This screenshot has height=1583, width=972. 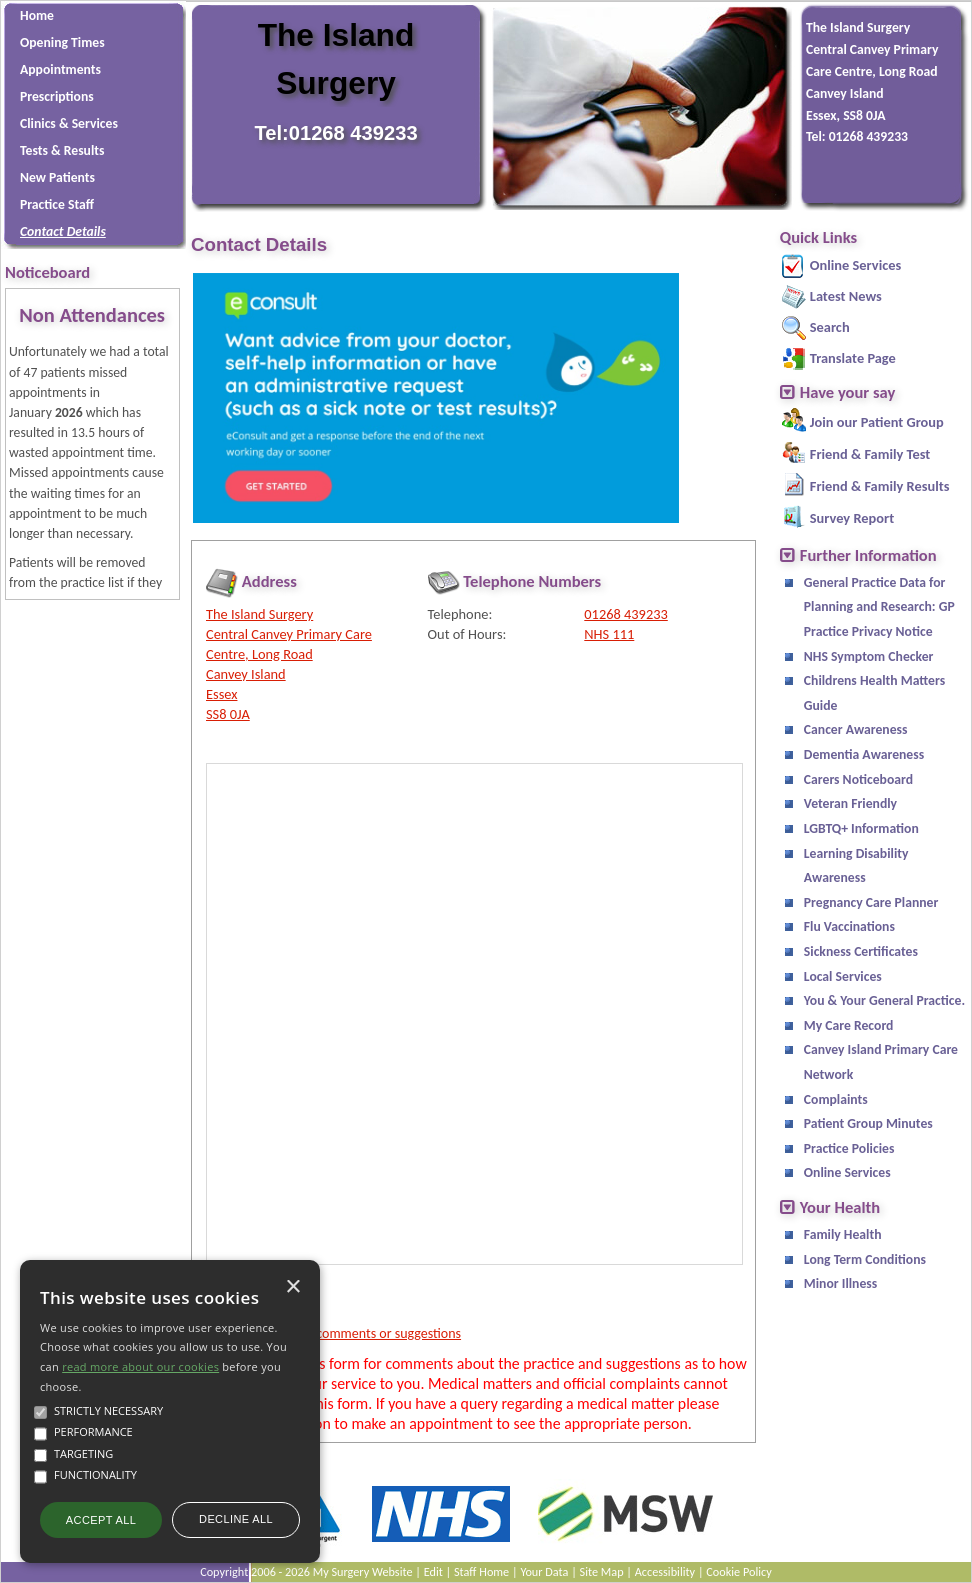 What do you see at coordinates (47, 272) in the screenshot?
I see `Noticeboard` at bounding box center [47, 272].